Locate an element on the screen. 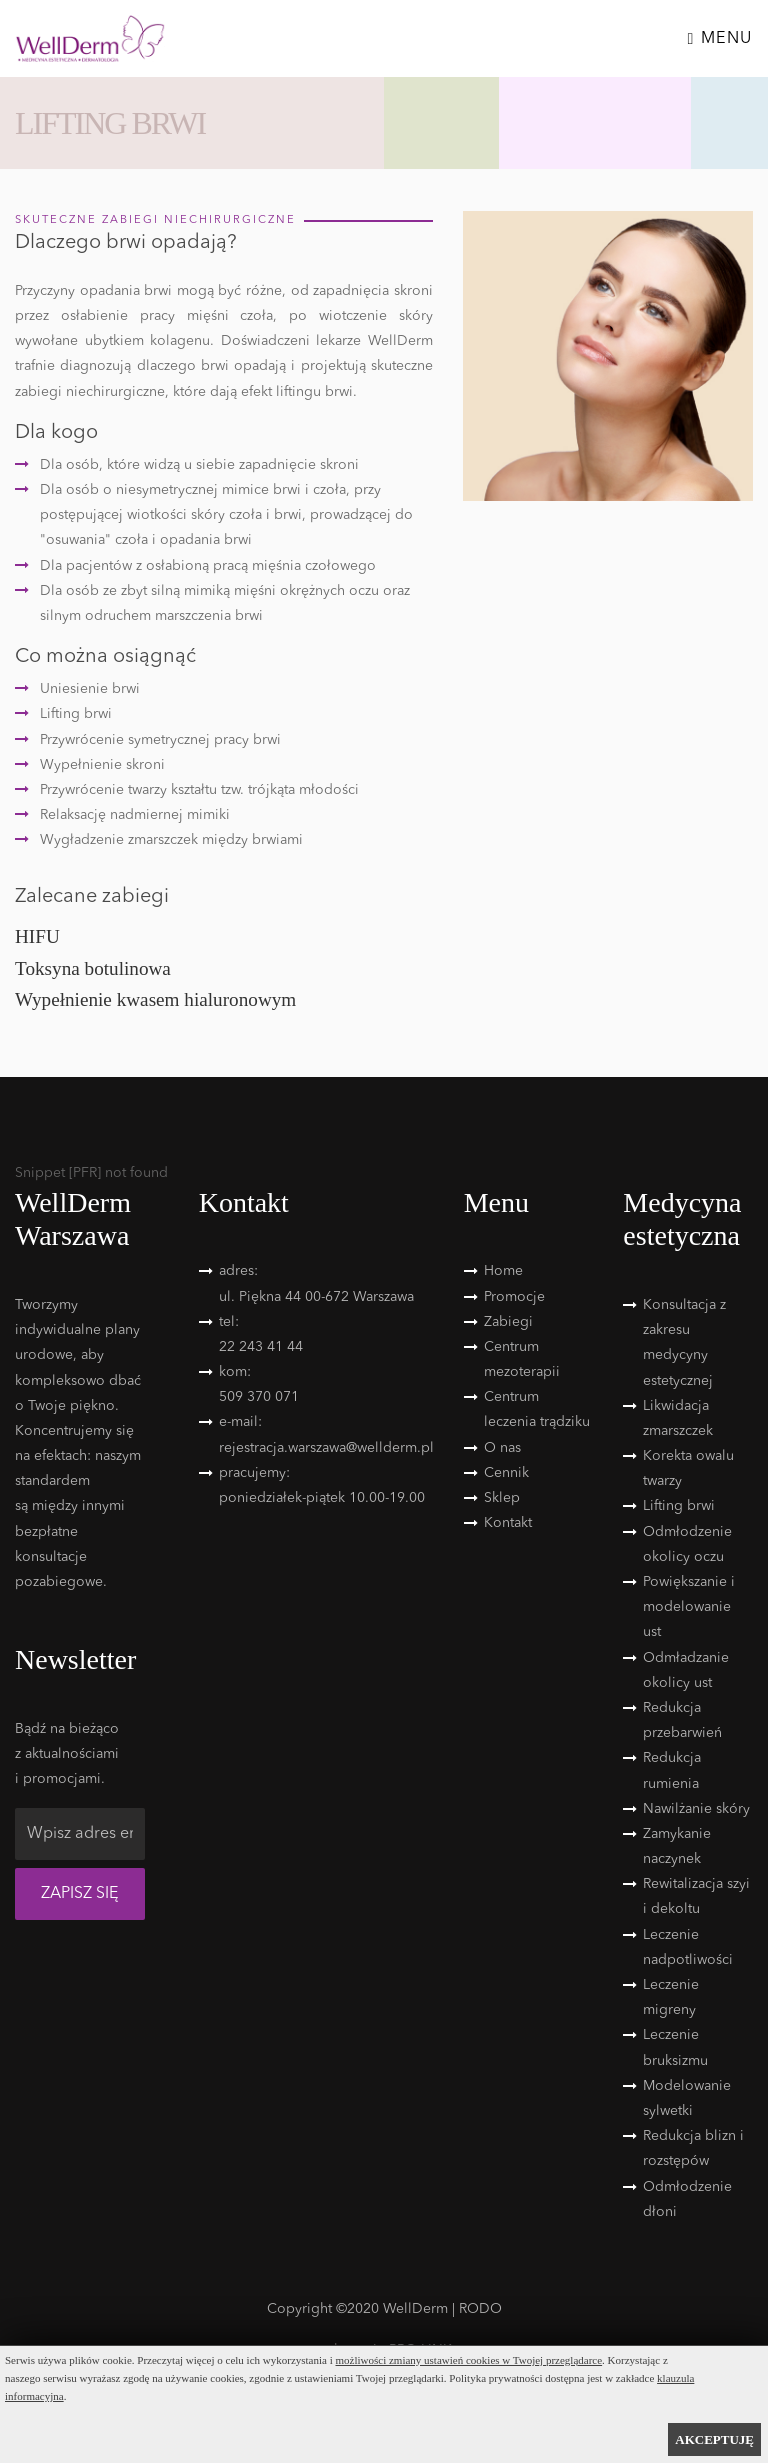 This screenshot has height=2463, width=768. O nas is located at coordinates (502, 1448).